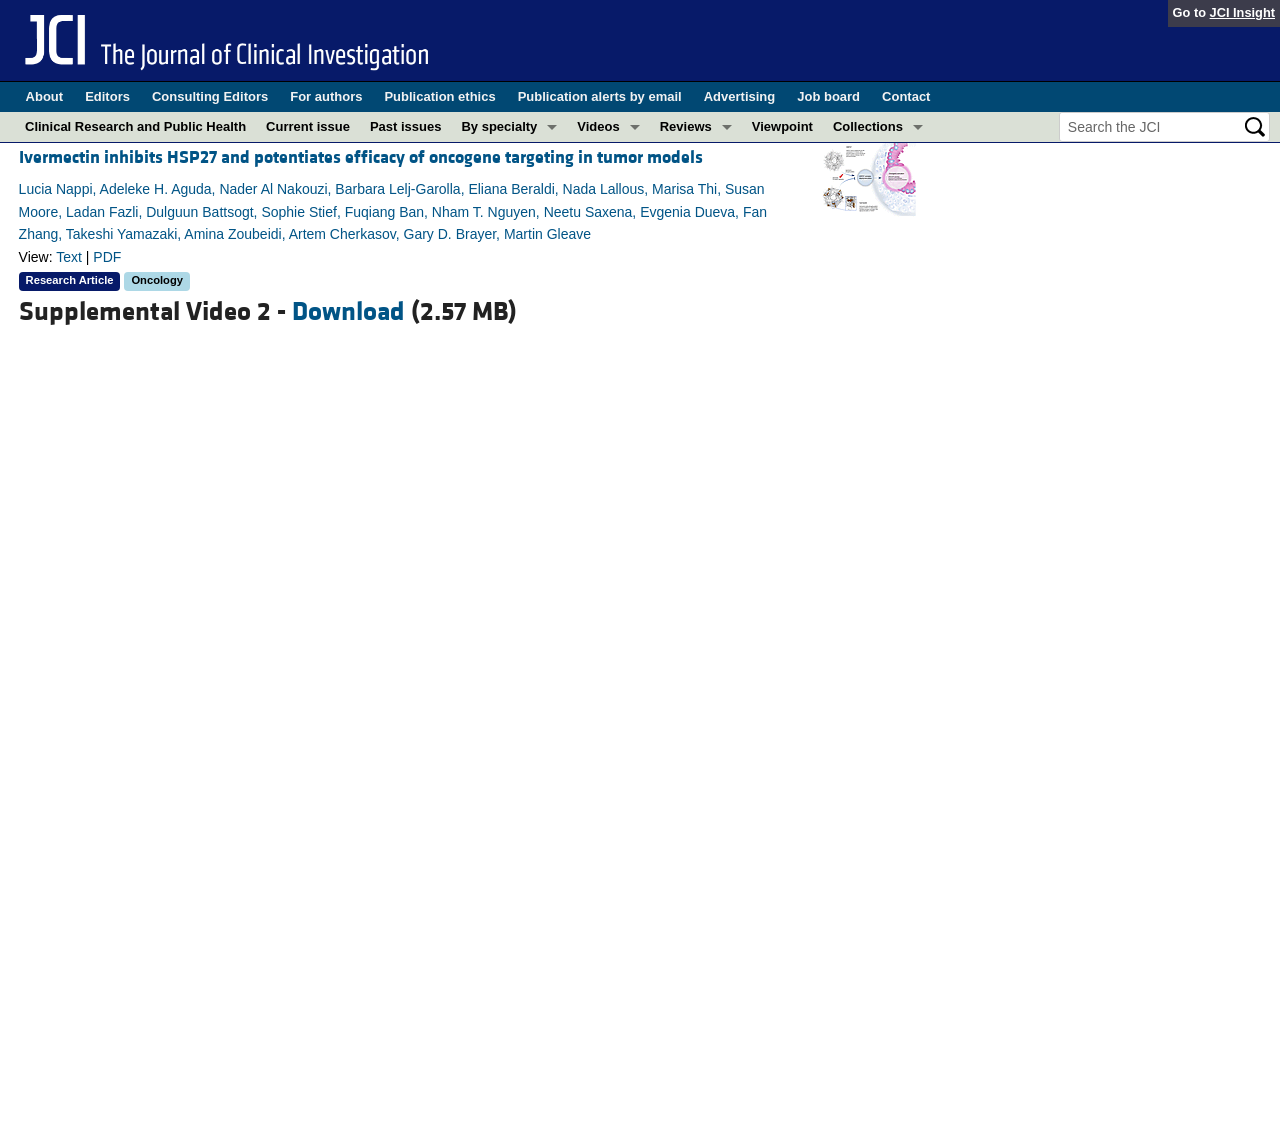 This screenshot has height=1140, width=1280. Describe the element at coordinates (308, 126) in the screenshot. I see `Current issue` at that location.